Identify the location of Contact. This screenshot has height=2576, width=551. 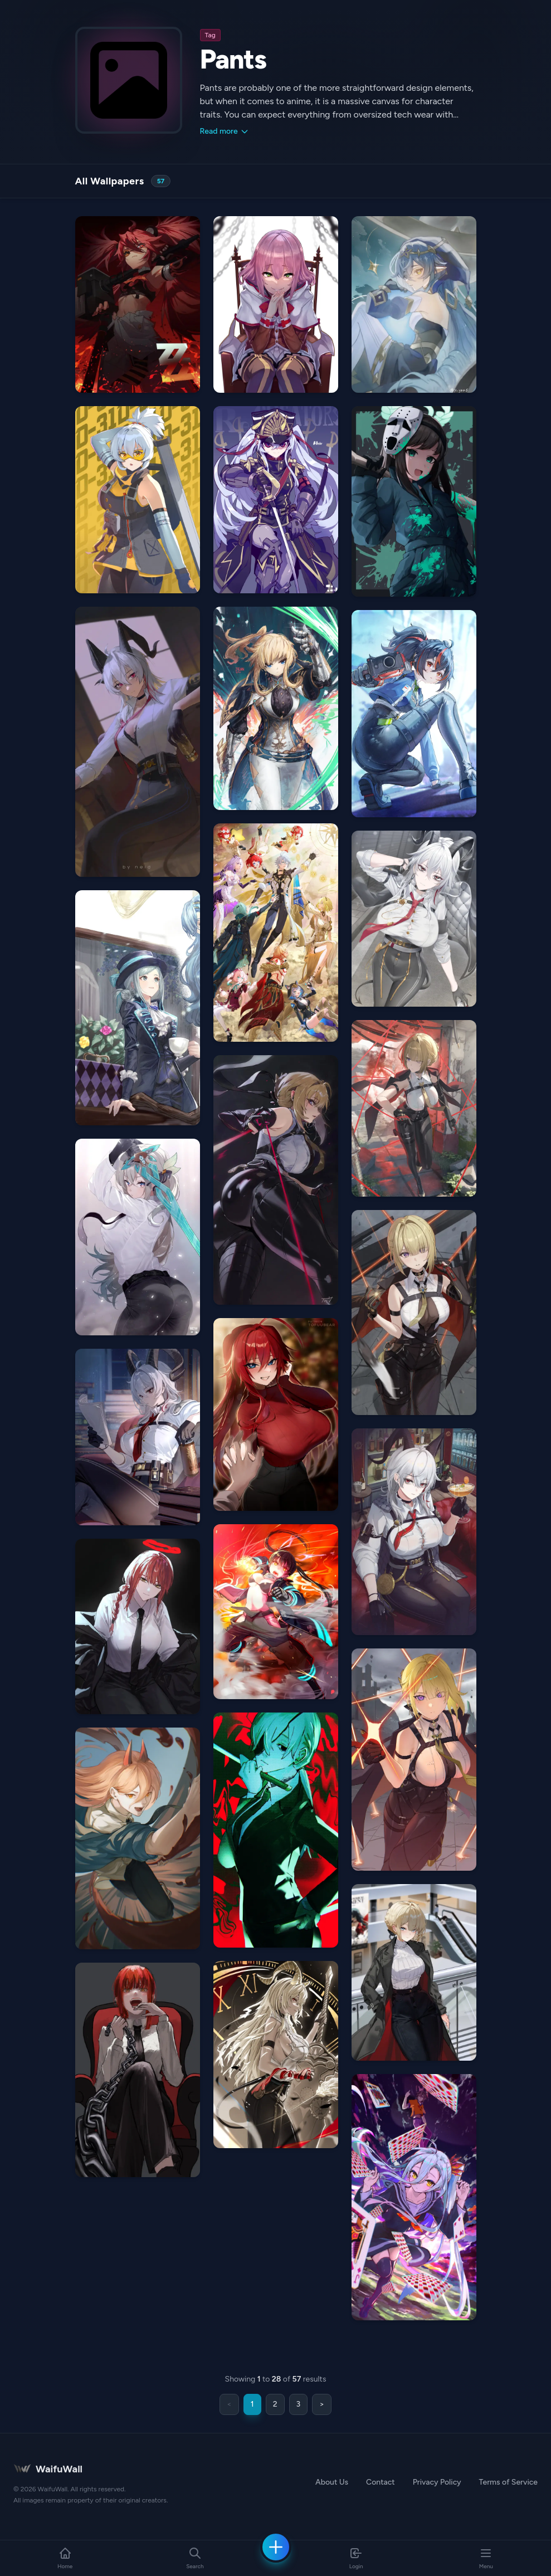
(380, 2482).